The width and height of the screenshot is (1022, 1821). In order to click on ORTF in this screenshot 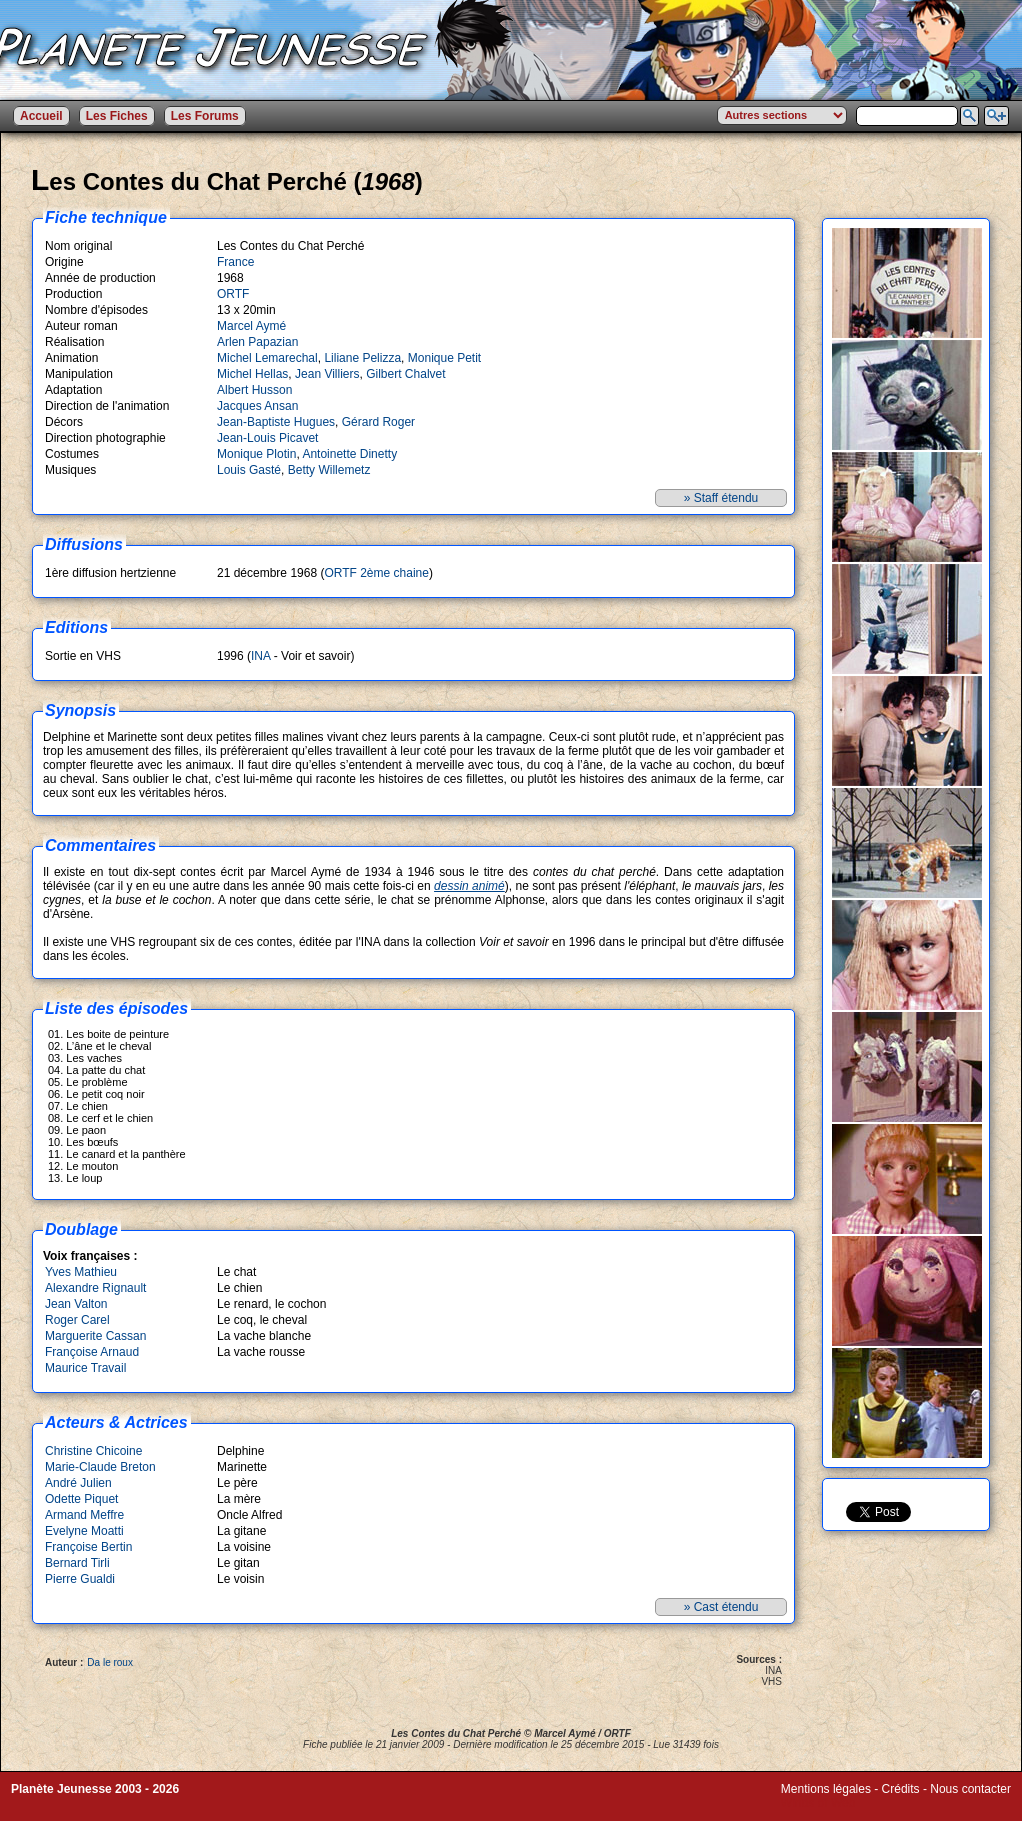, I will do `click(233, 294)`.